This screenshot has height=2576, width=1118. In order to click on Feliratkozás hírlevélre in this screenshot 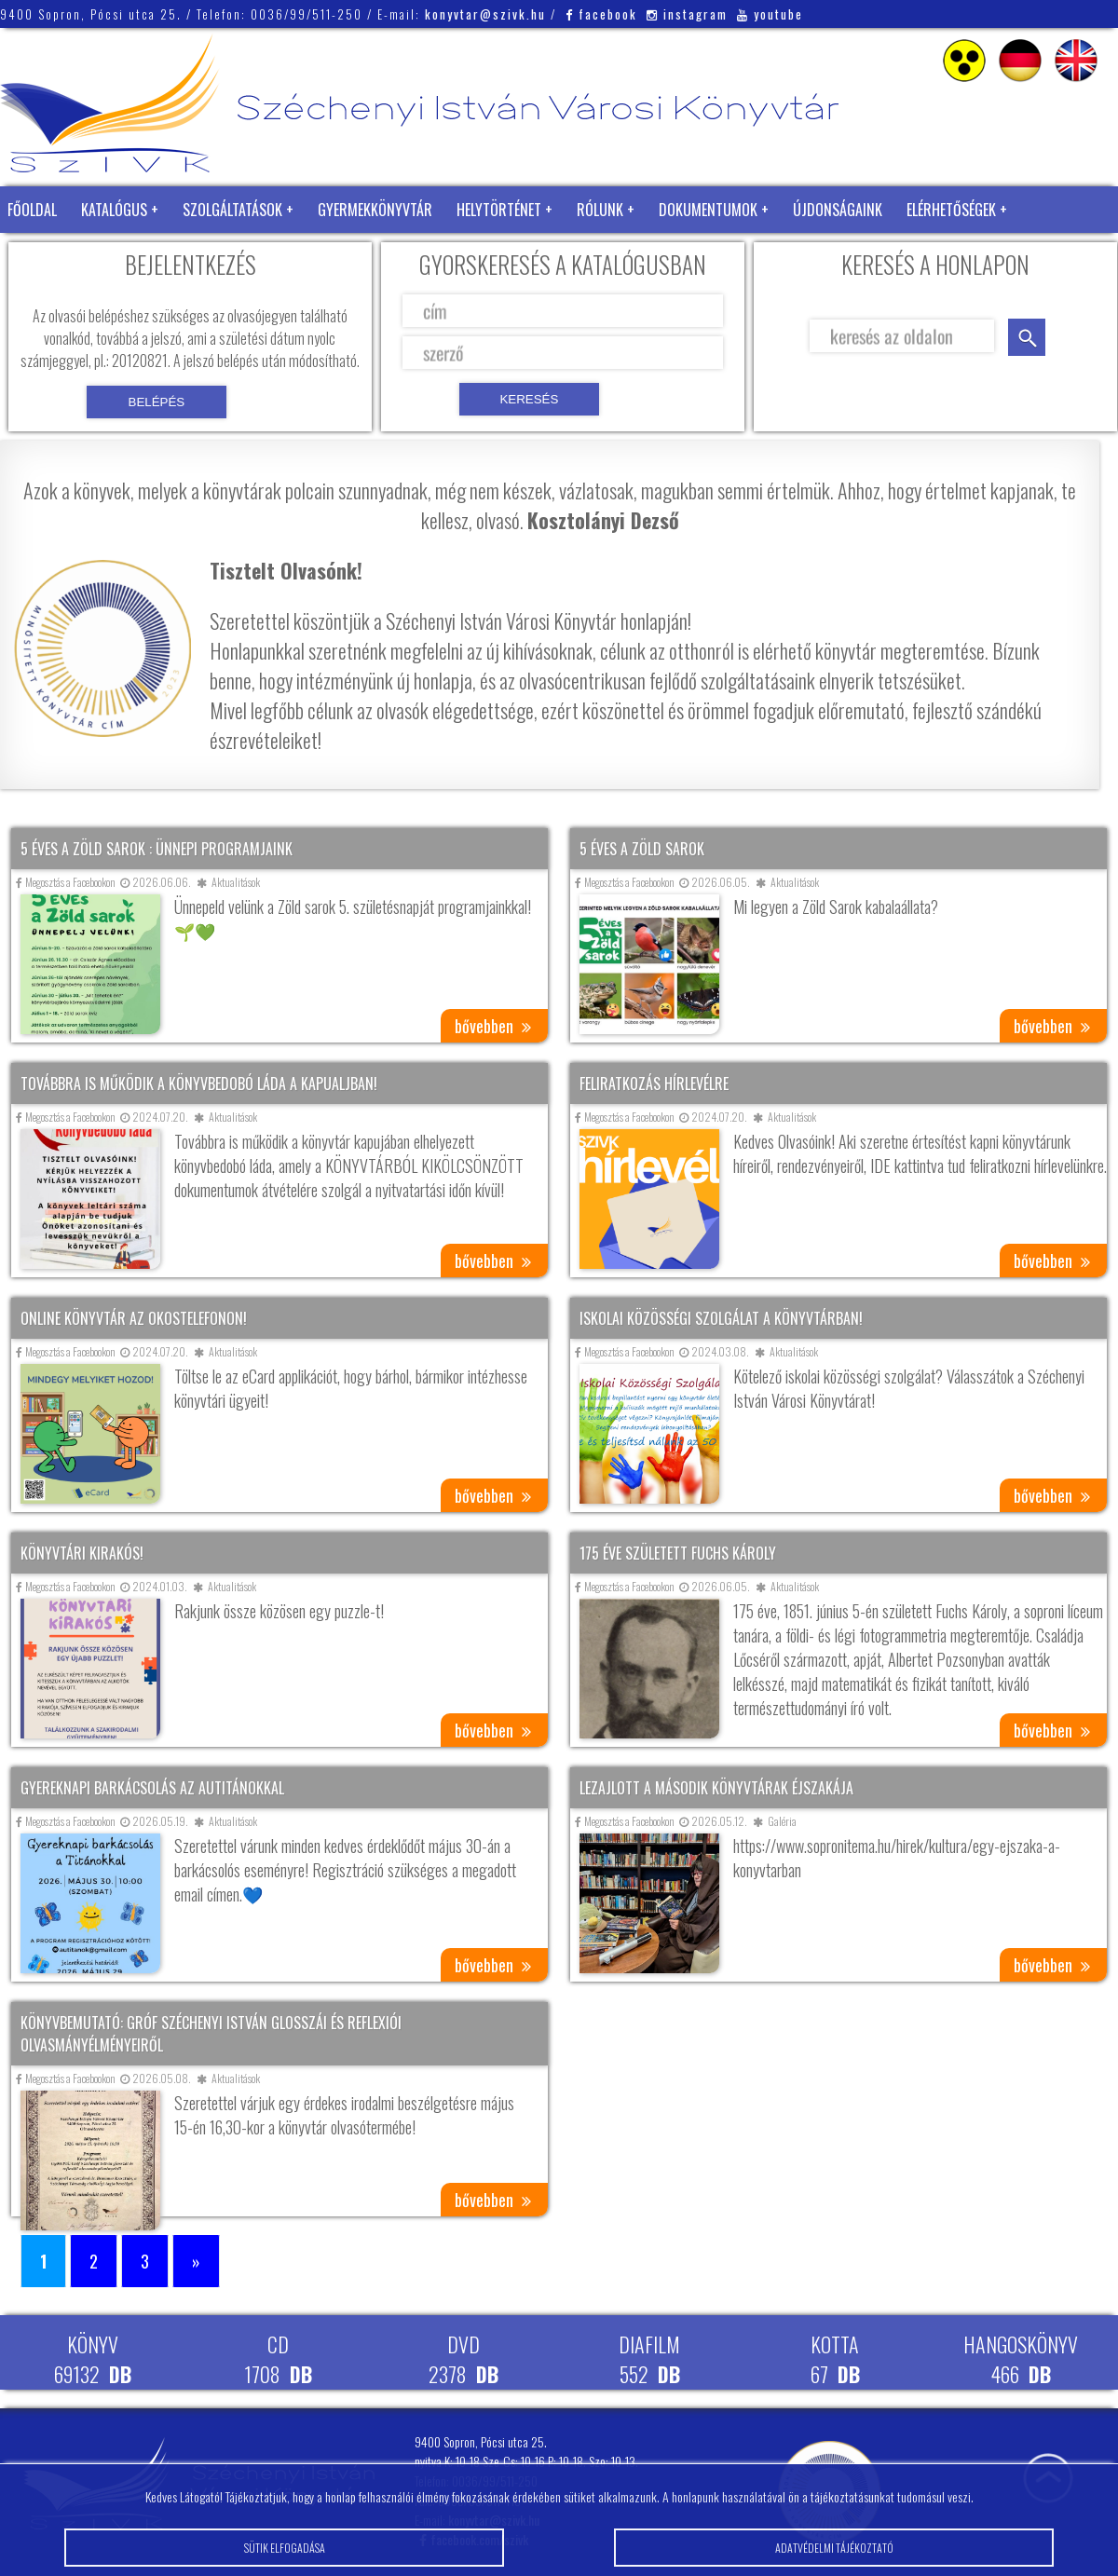, I will do `click(654, 1083)`.